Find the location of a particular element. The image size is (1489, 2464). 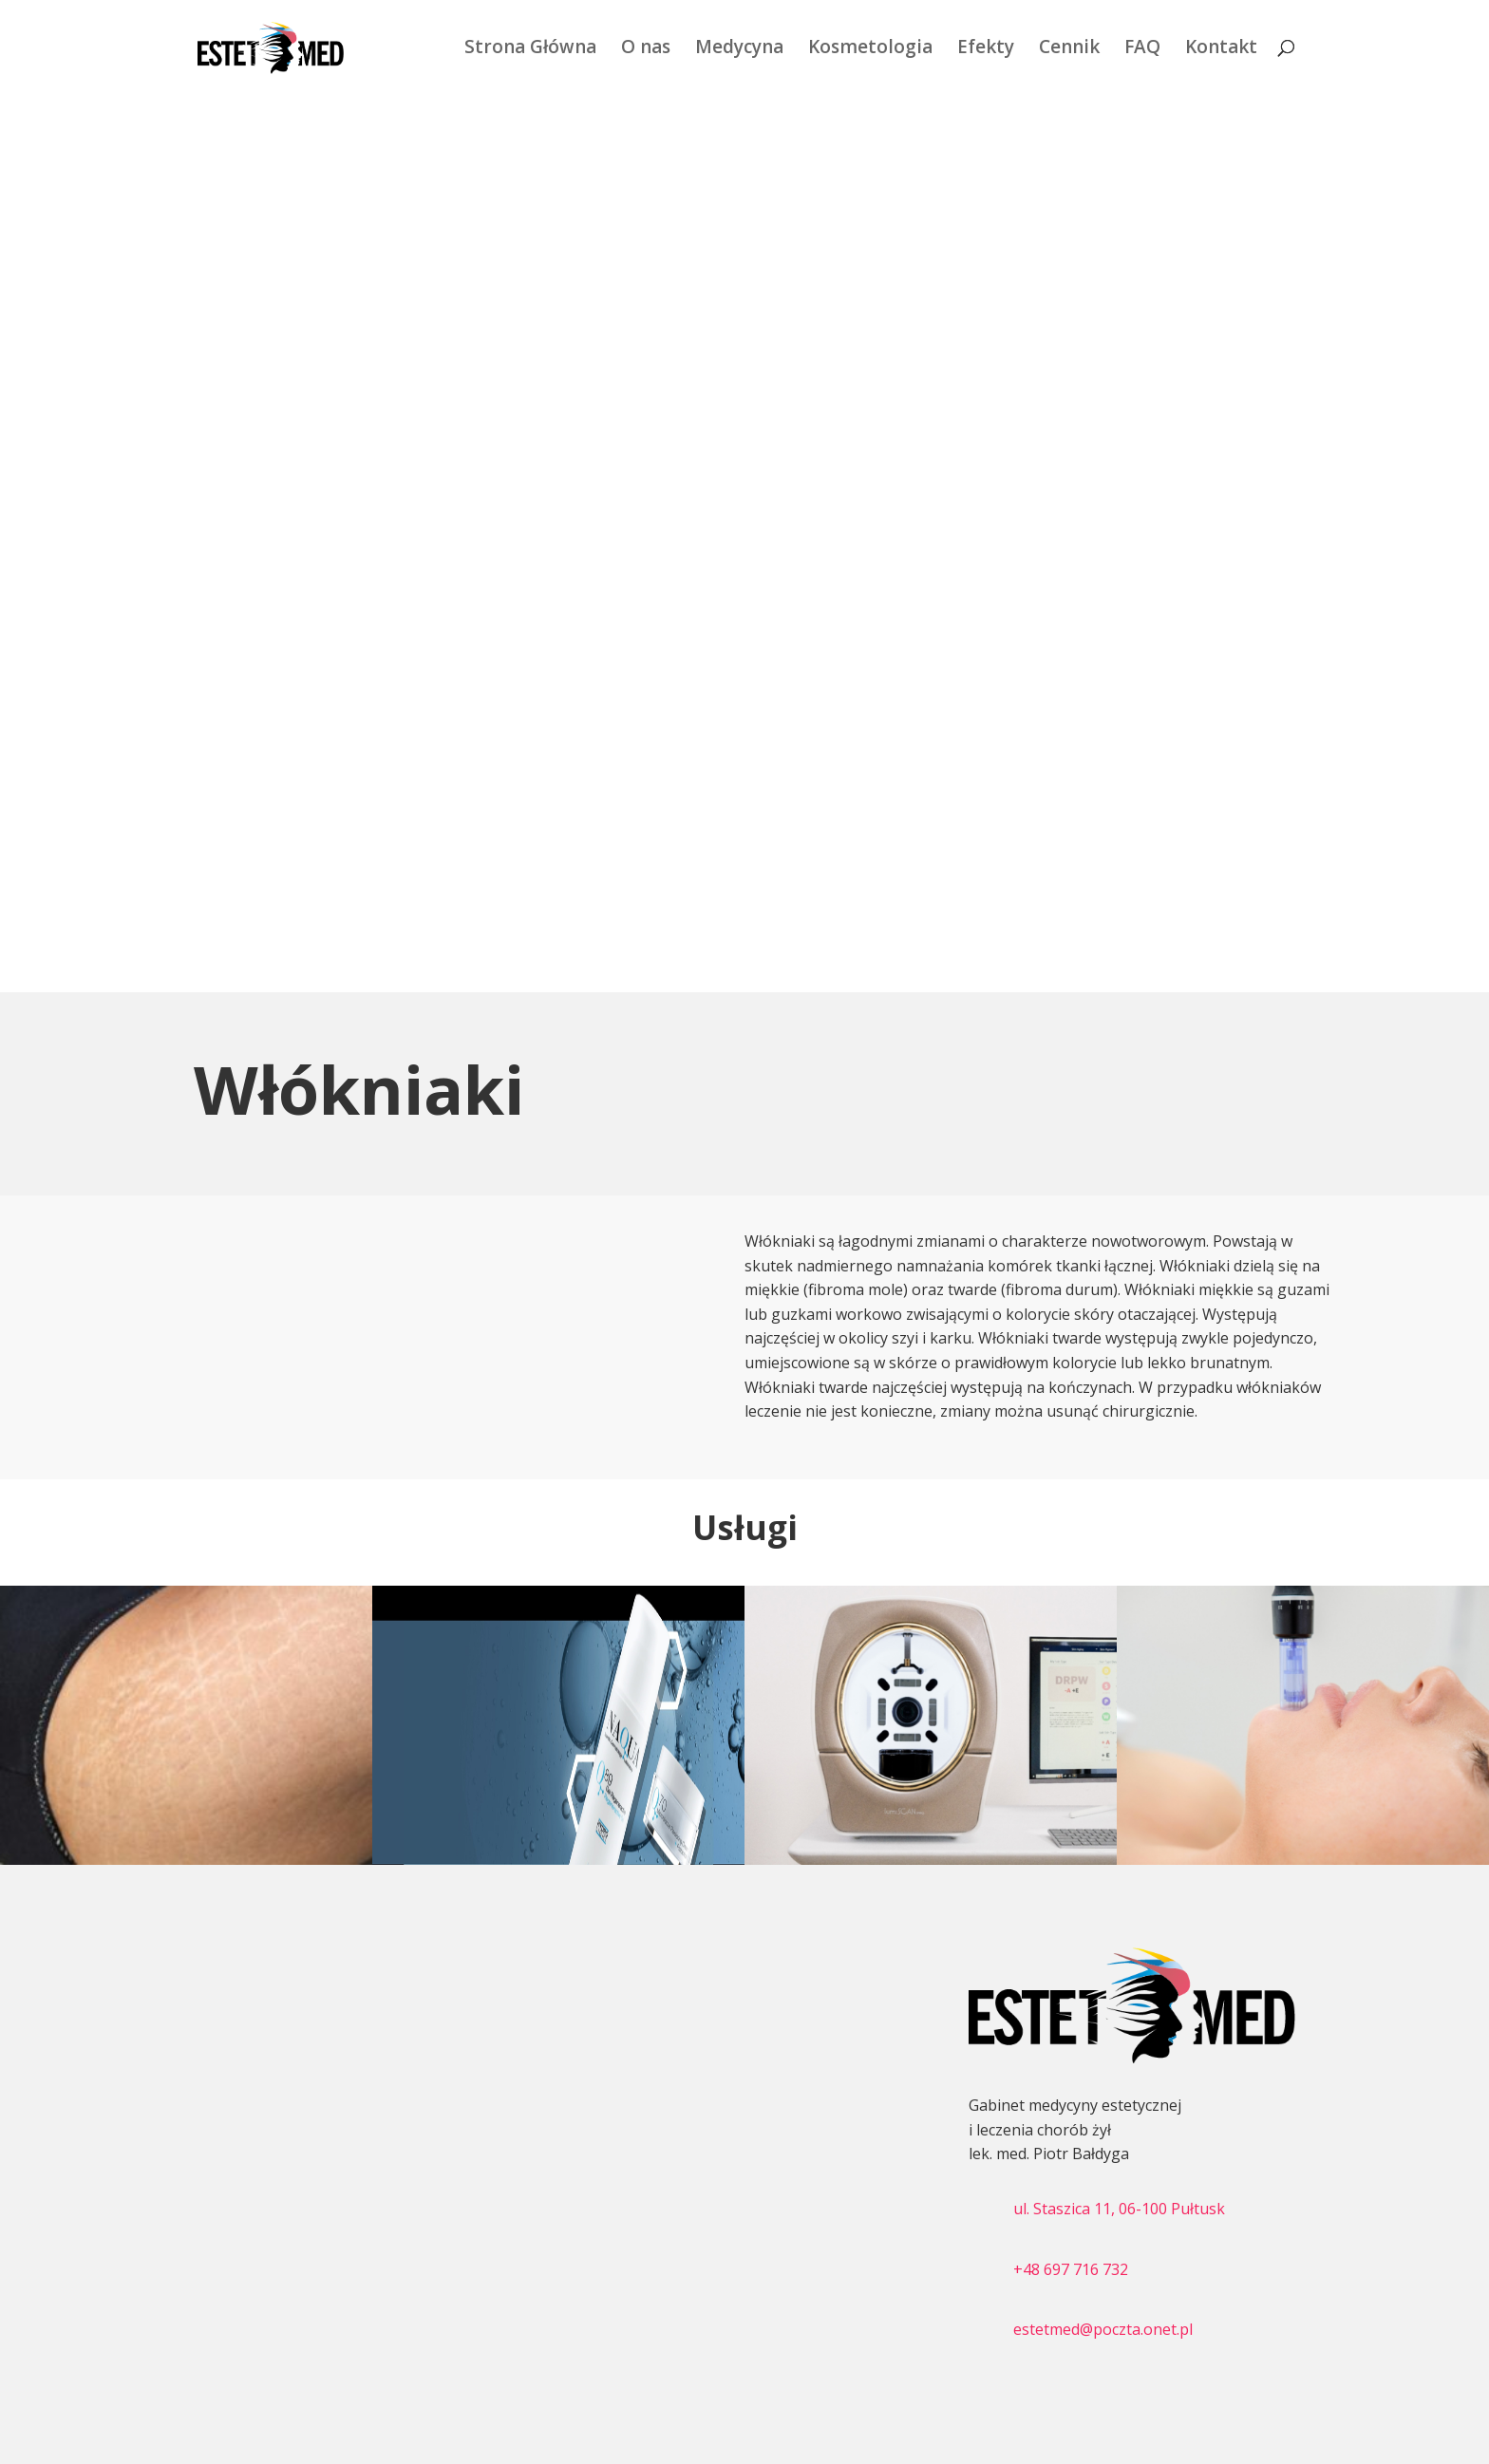

estetmed@poczta.onet.pl is located at coordinates (1103, 2329).